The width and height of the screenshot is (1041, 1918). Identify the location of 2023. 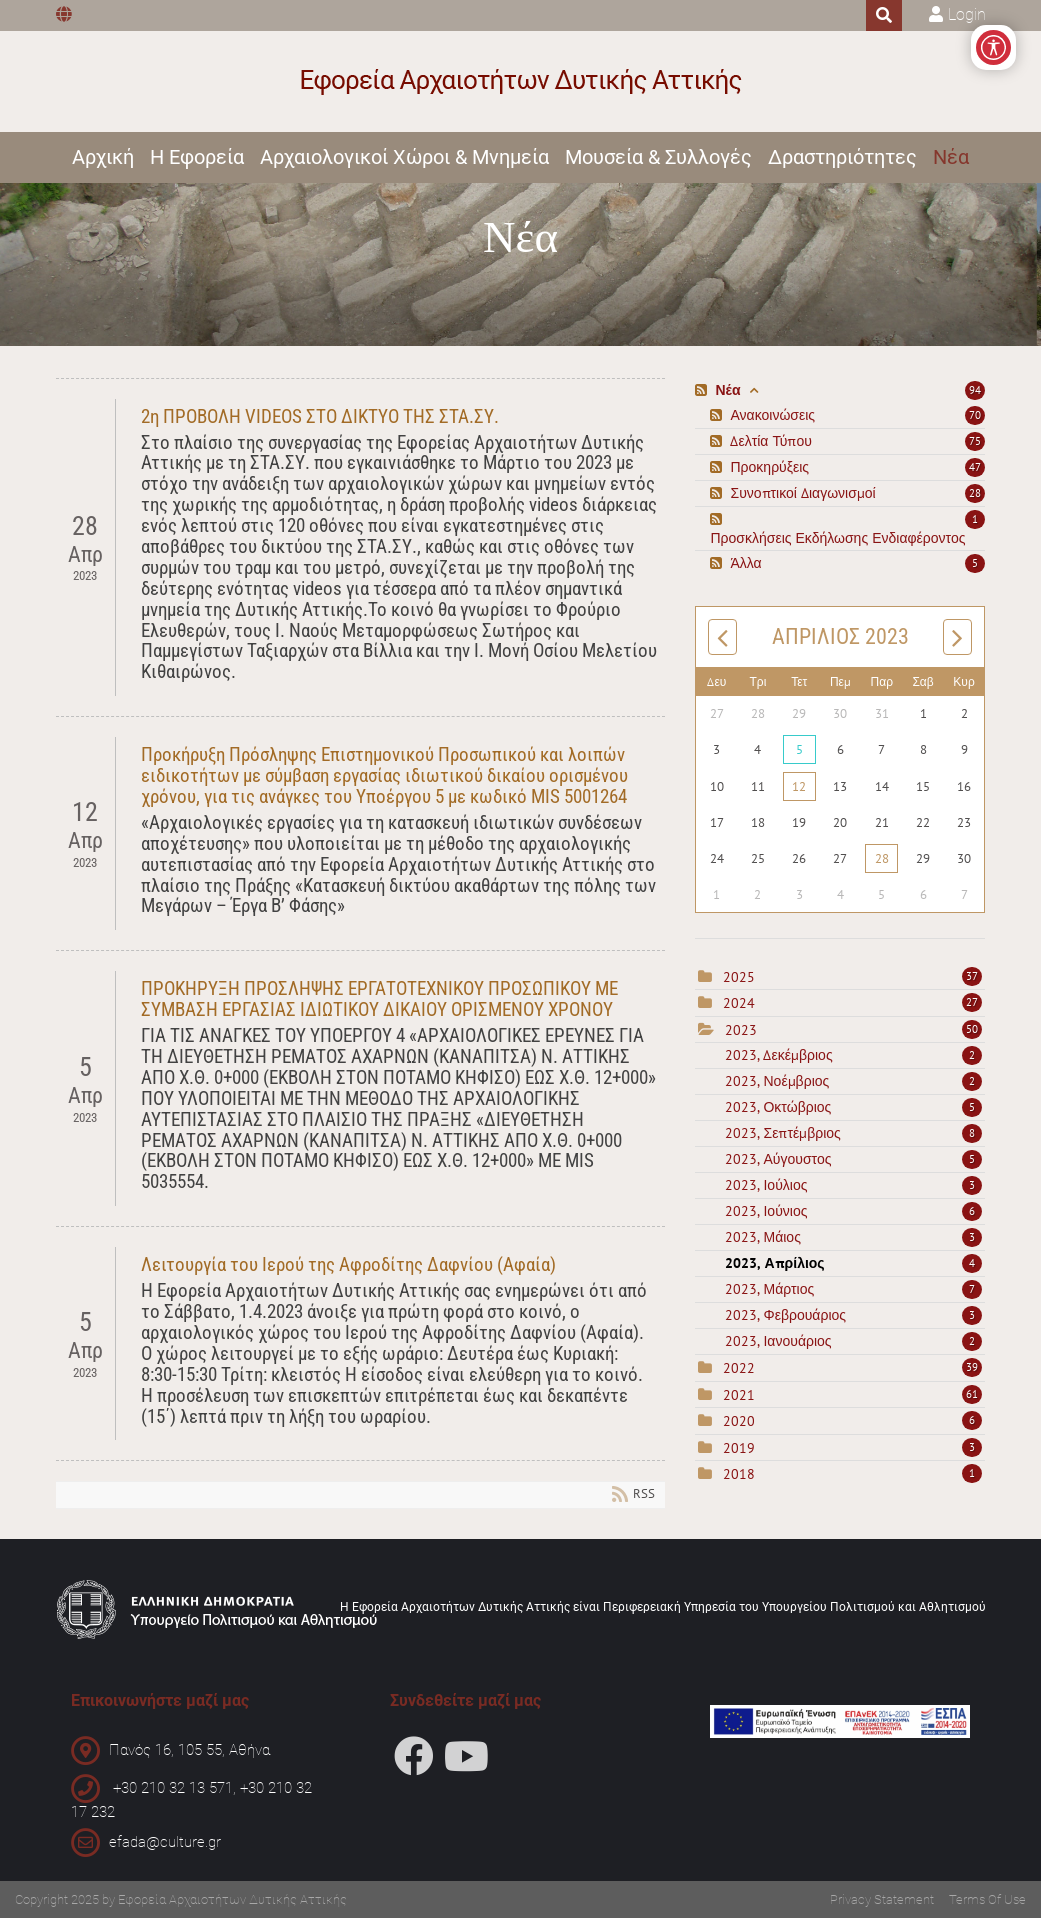
(741, 1030).